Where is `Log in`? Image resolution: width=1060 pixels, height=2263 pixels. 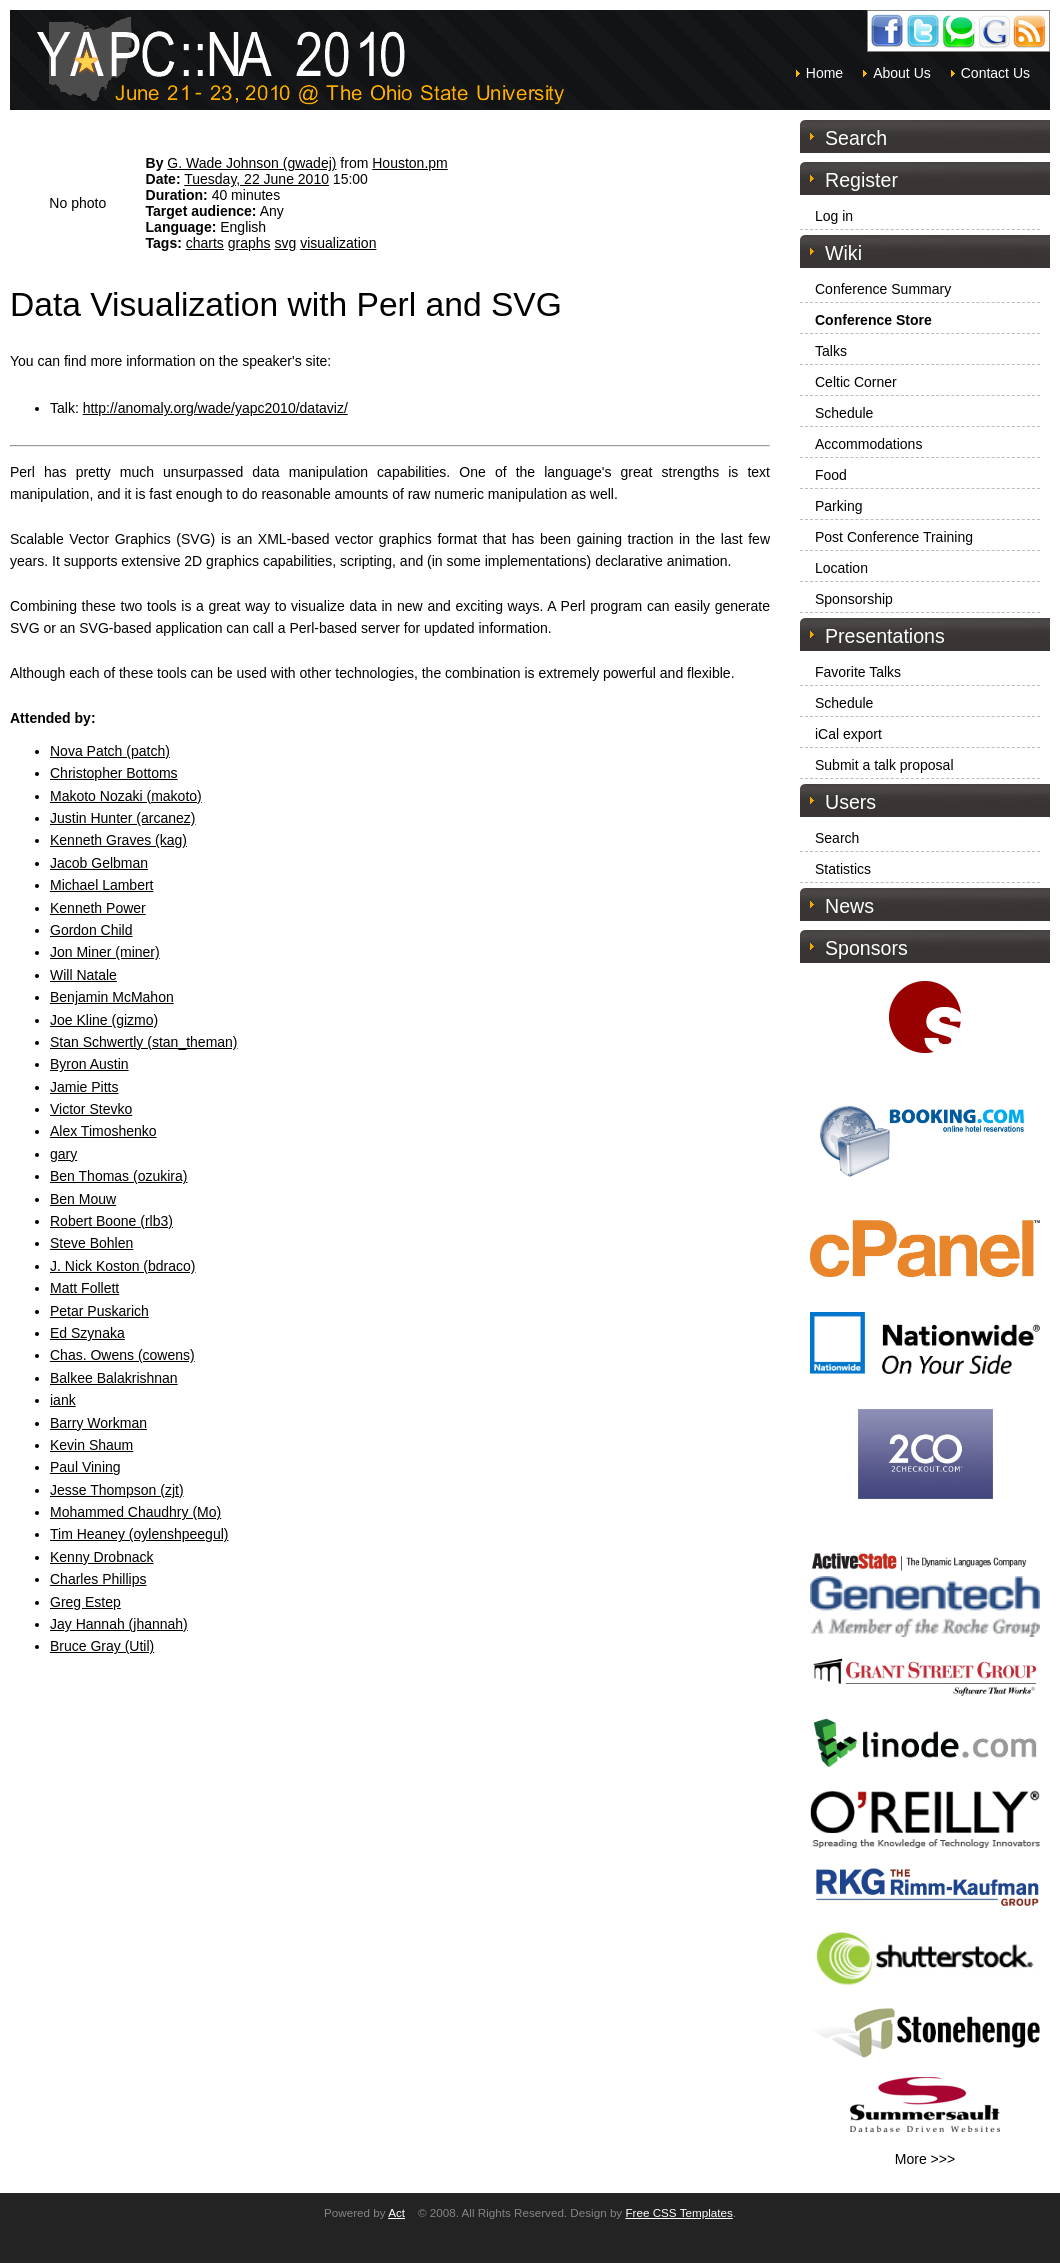
Log in is located at coordinates (834, 216).